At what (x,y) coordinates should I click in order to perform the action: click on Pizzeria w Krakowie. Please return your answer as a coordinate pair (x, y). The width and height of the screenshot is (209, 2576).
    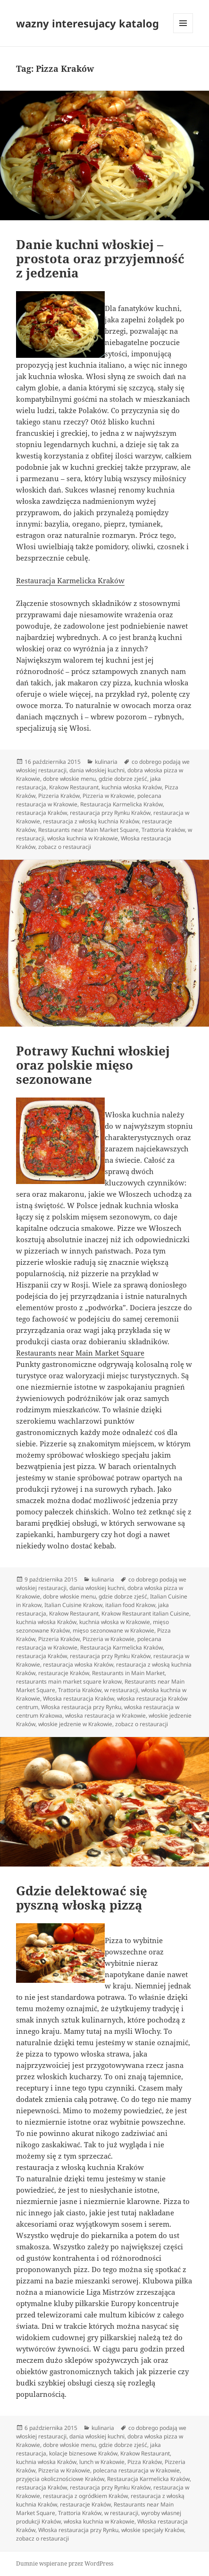
    Looking at the image, I should click on (108, 796).